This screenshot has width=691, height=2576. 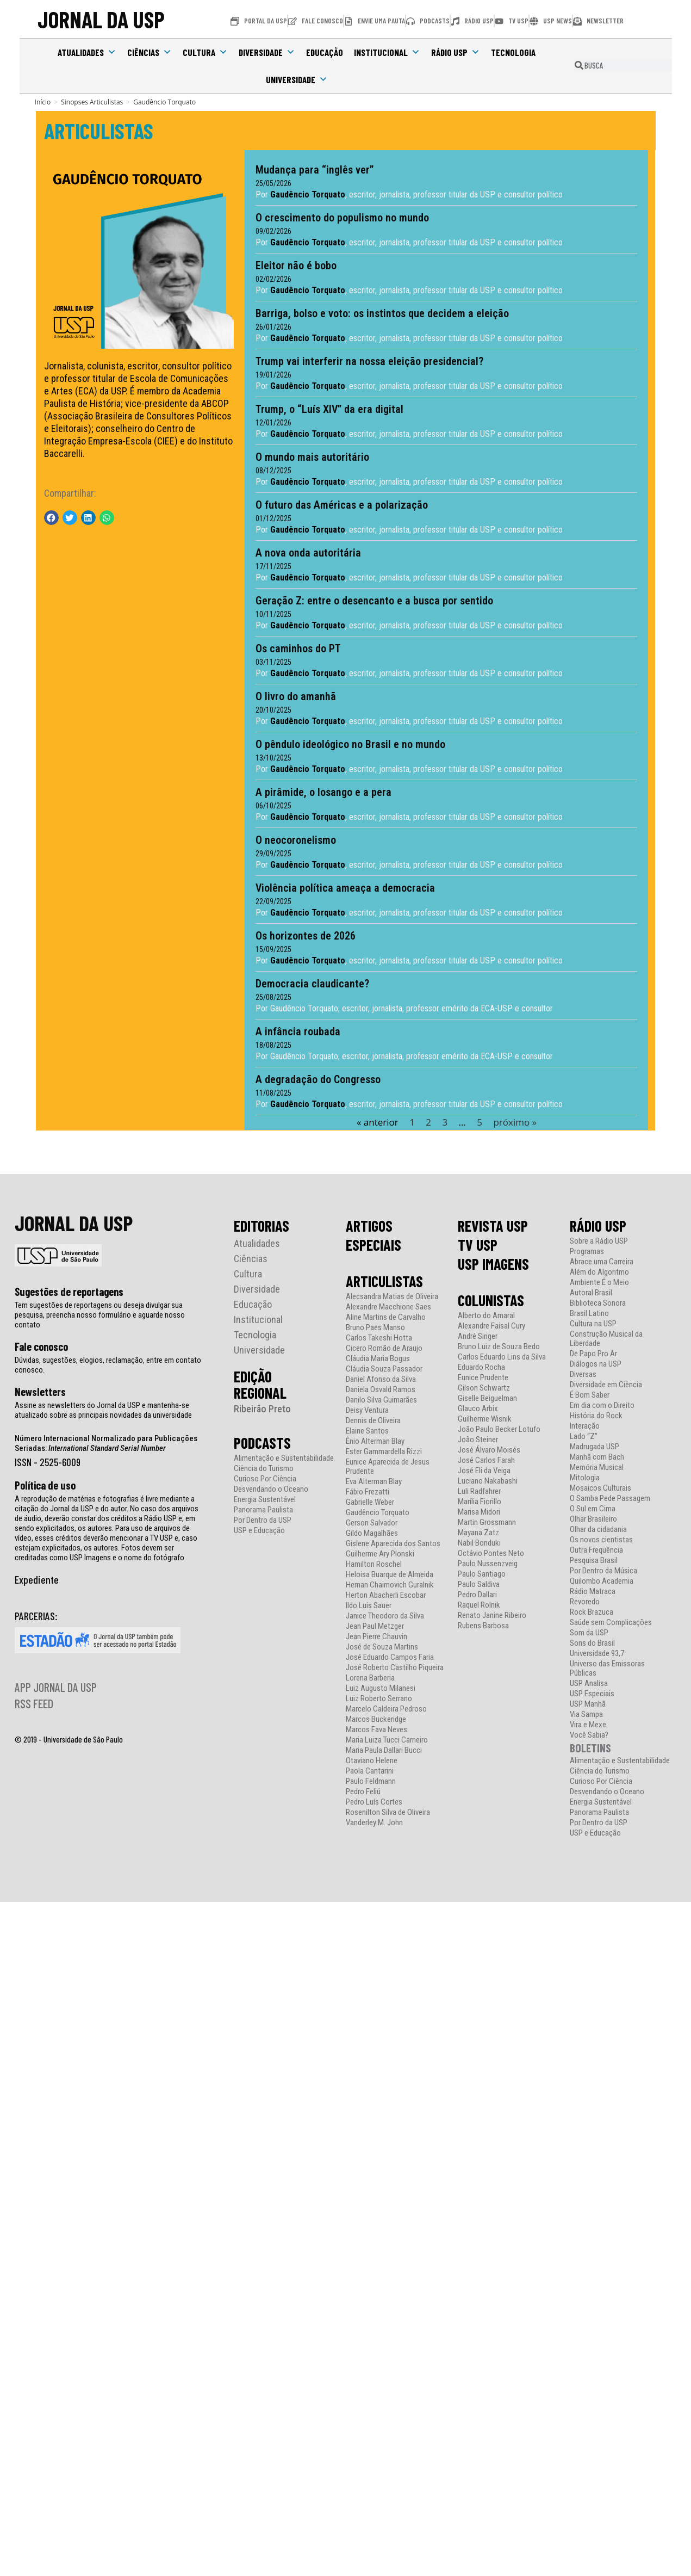 I want to click on Bruno Luiz de Souza Bedo, so click(x=499, y=1346).